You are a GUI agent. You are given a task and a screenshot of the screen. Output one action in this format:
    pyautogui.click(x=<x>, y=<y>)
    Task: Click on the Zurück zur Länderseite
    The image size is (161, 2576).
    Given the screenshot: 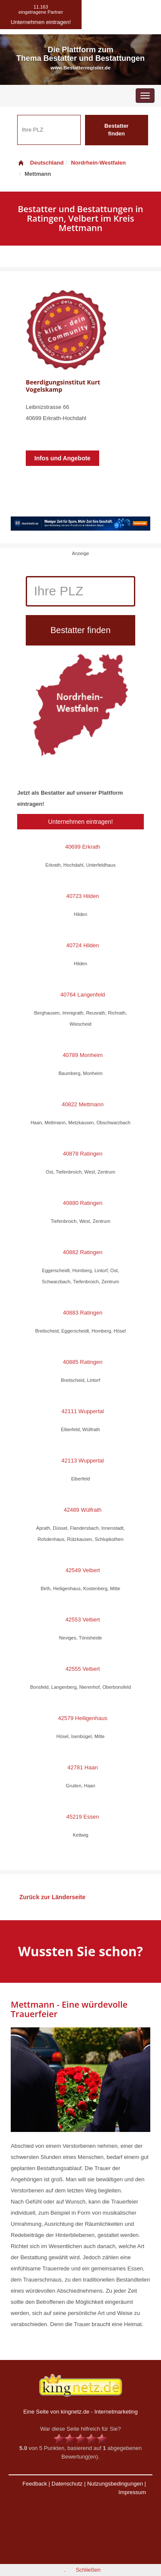 What is the action you would take?
    pyautogui.click(x=52, y=1897)
    